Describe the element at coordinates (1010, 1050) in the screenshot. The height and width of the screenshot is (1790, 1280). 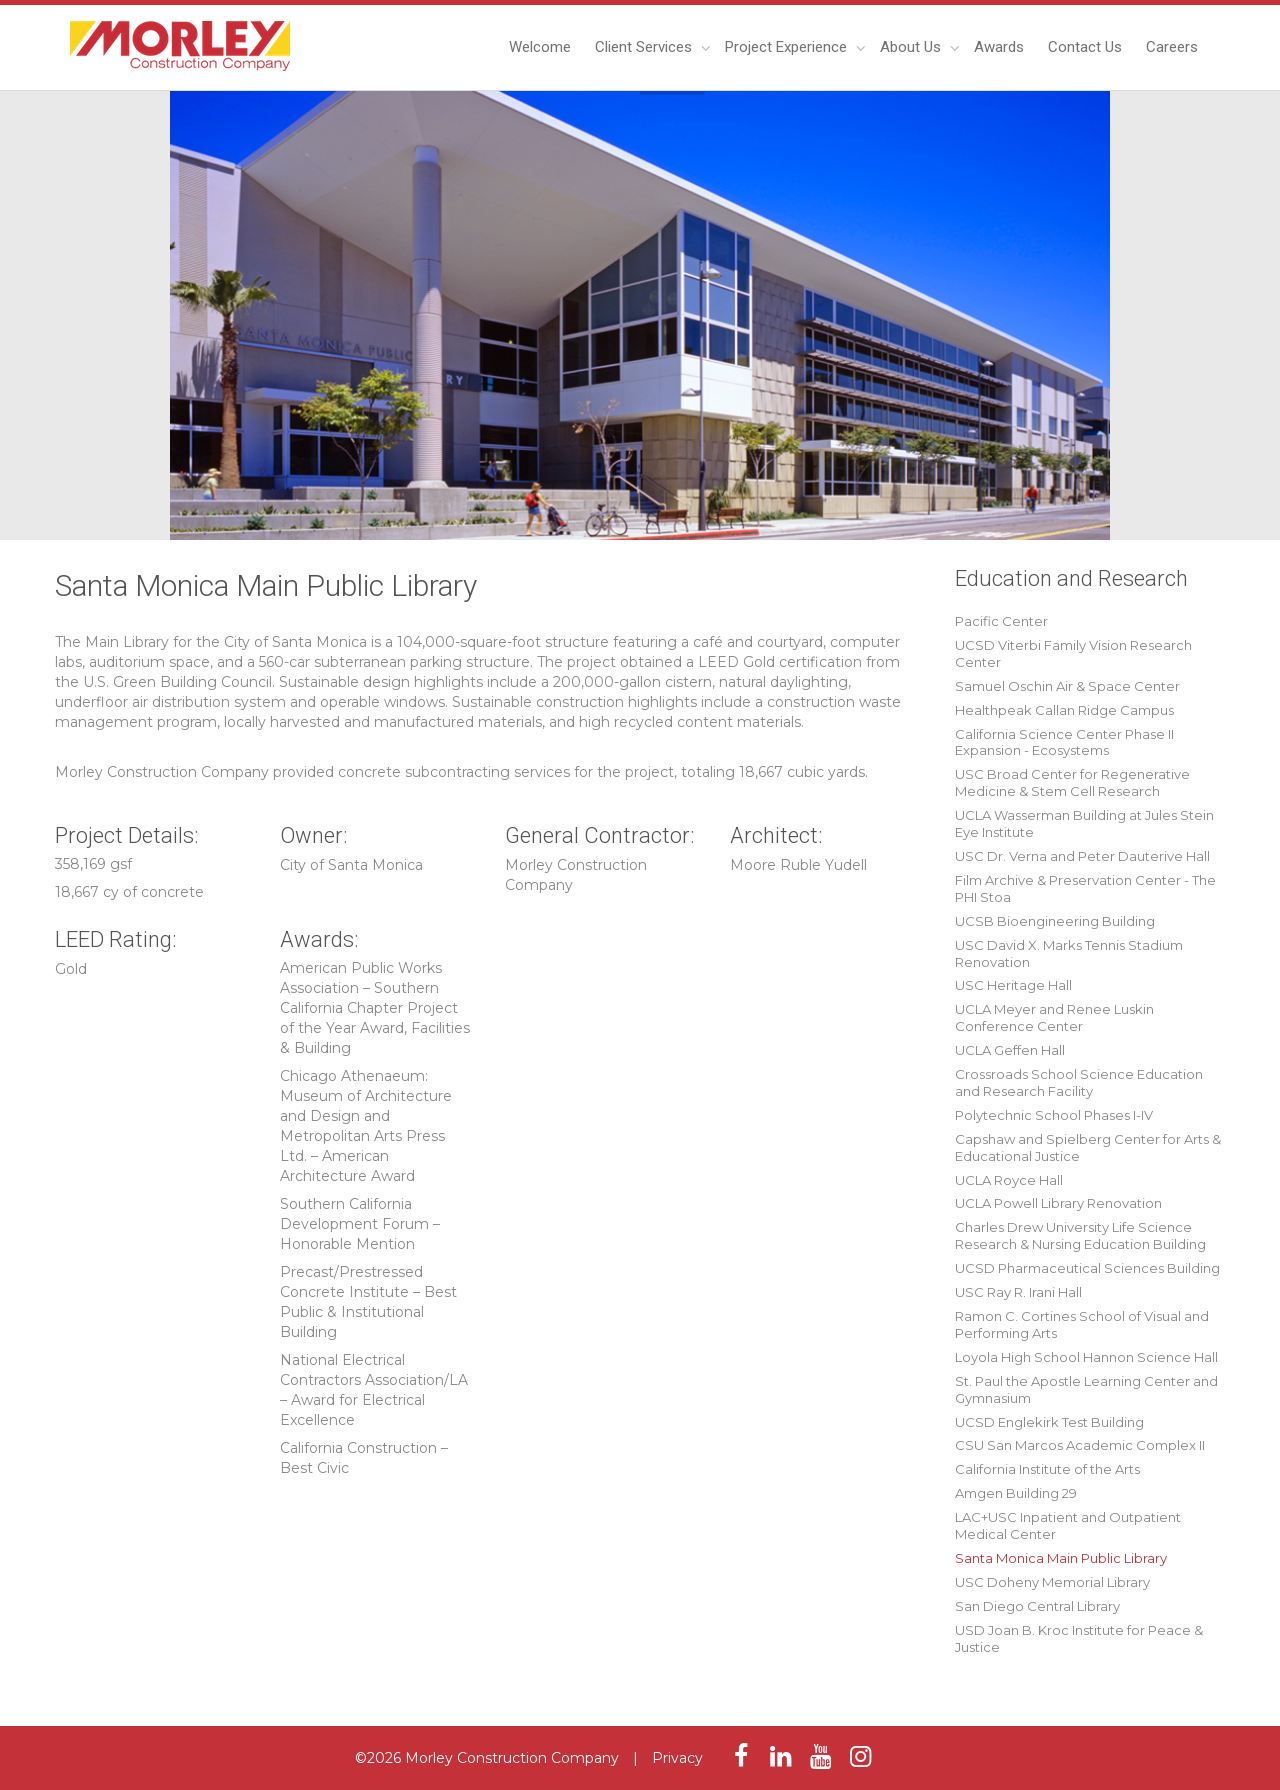
I see `UCLA Geffen Hall` at that location.